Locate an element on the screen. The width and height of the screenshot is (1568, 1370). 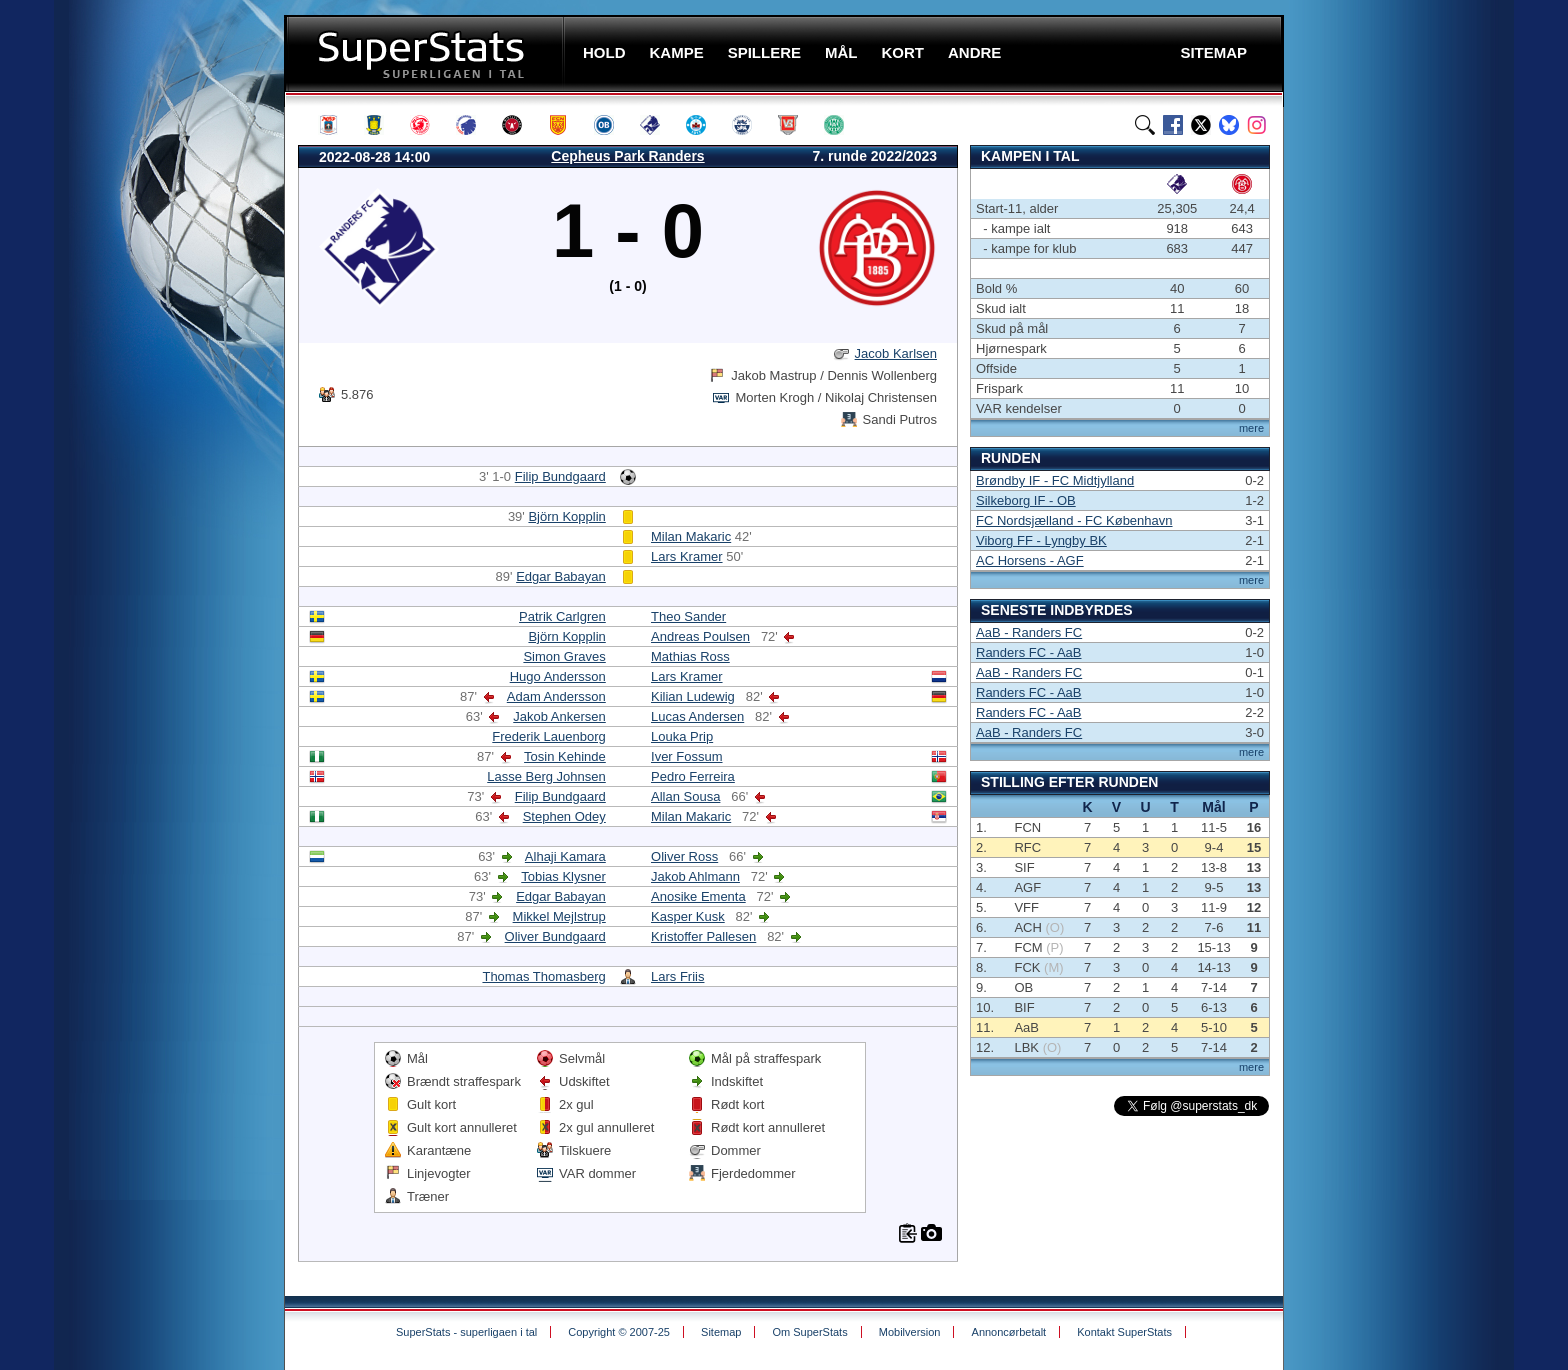
Björn Kopplin is located at coordinates (566, 516).